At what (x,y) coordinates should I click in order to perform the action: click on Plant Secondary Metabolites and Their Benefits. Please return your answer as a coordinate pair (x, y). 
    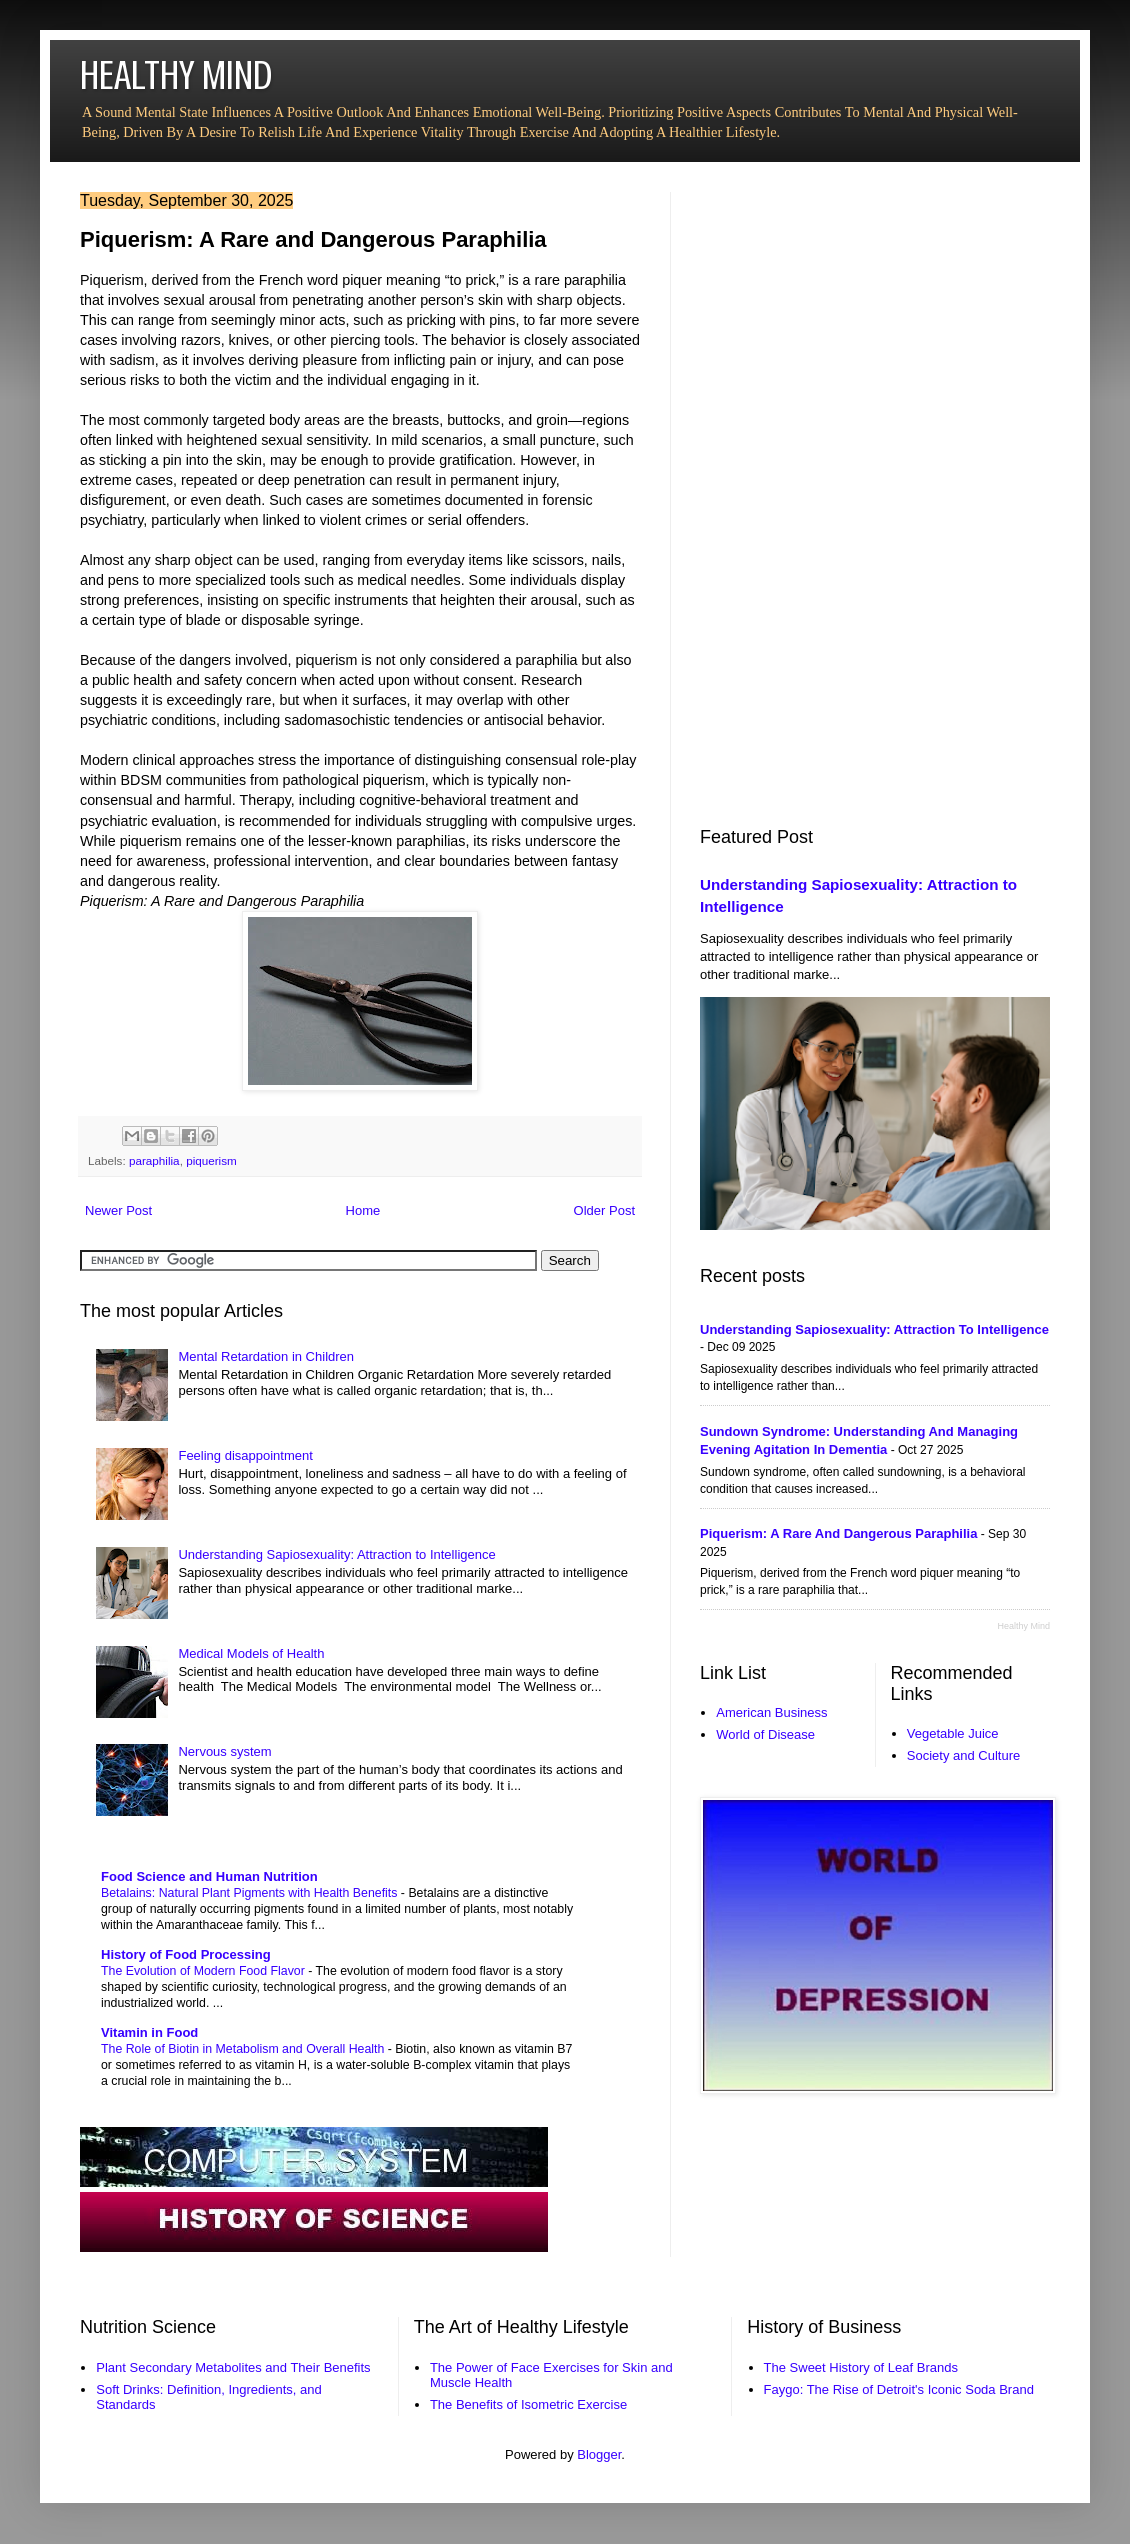
    Looking at the image, I should click on (233, 2367).